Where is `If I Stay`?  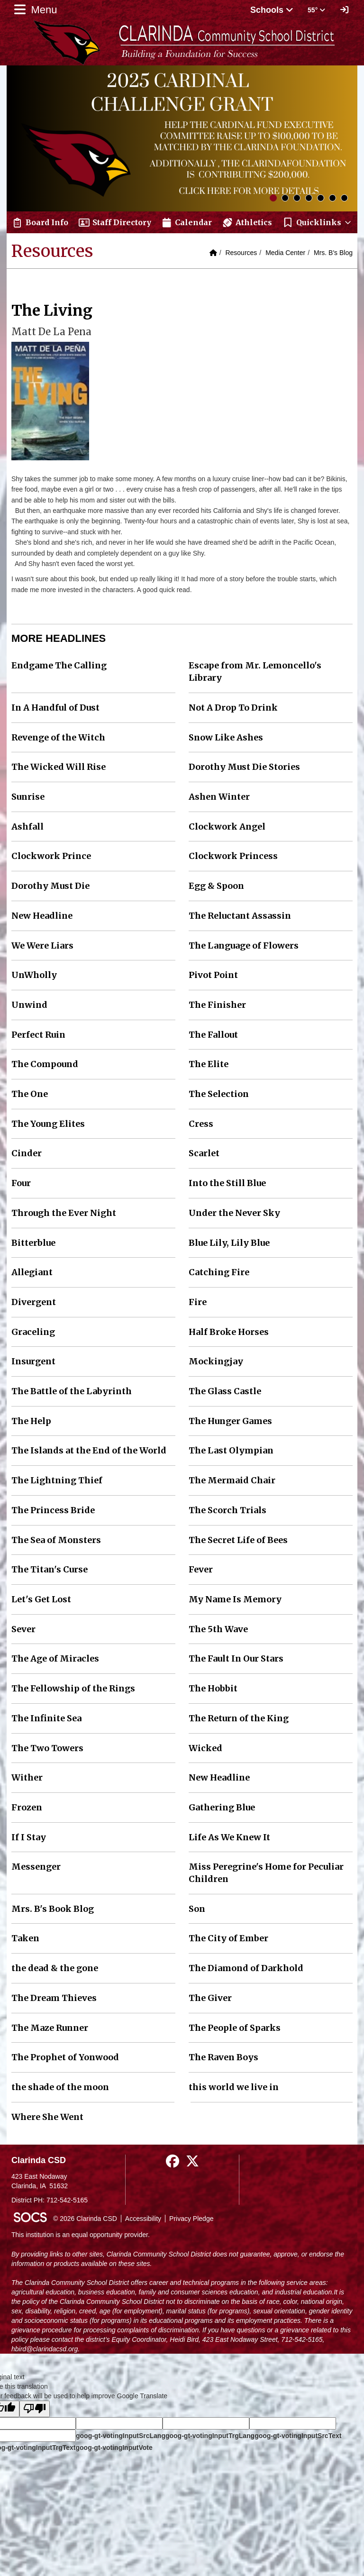
If I Stay is located at coordinates (28, 1837).